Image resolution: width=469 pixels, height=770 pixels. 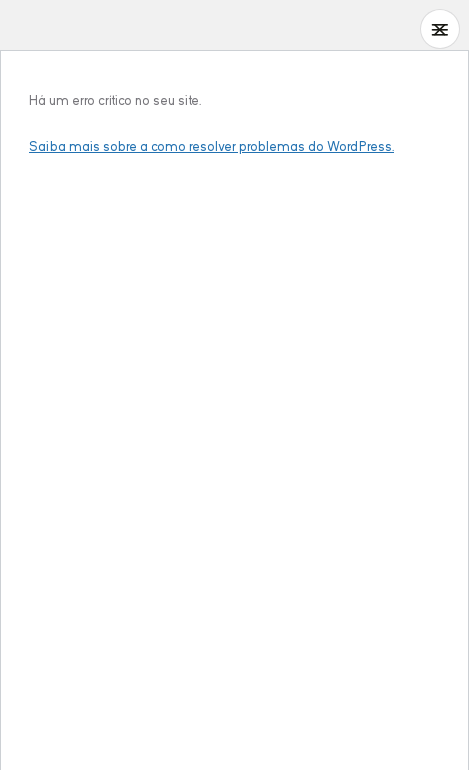 What do you see at coordinates (211, 146) in the screenshot?
I see `Saiba mais sobre a como resolver problemas do WordPress.` at bounding box center [211, 146].